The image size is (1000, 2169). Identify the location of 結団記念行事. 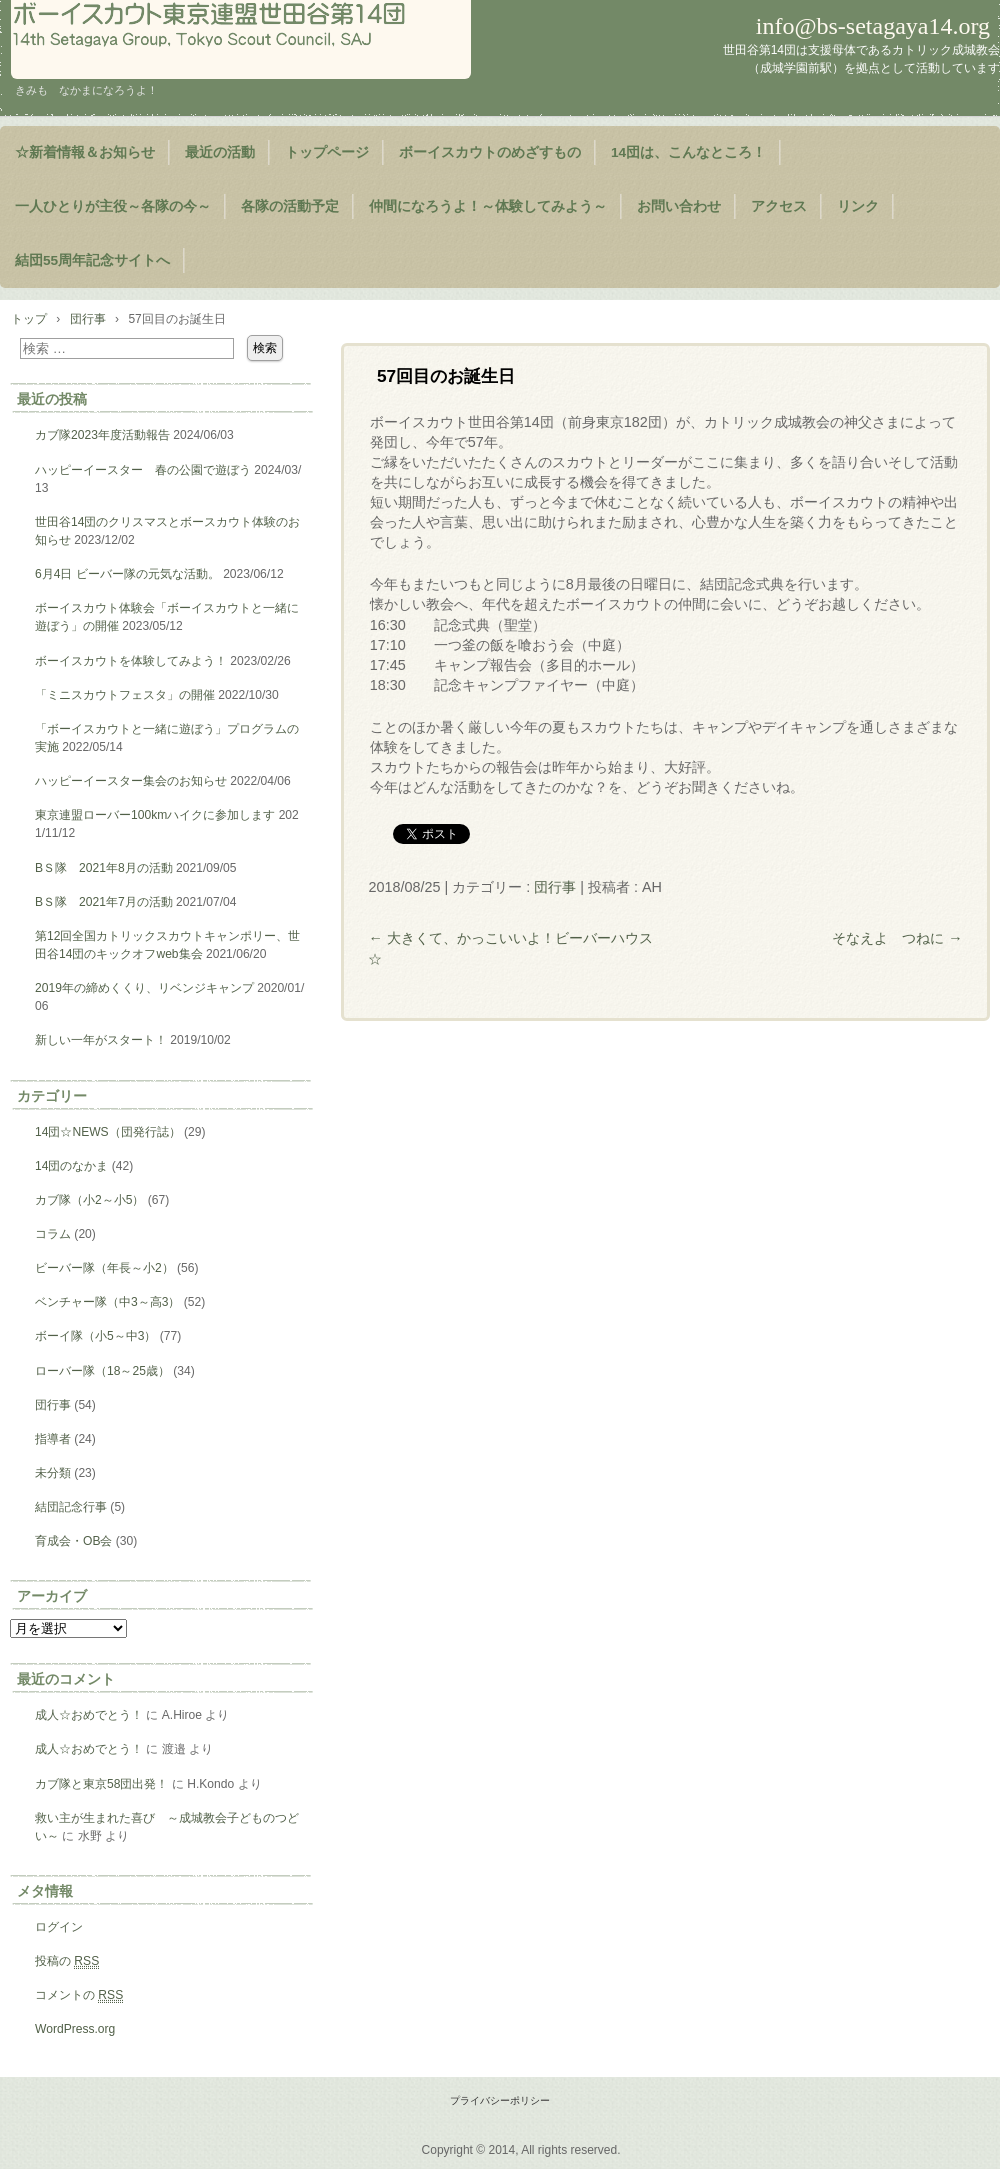
(71, 1507).